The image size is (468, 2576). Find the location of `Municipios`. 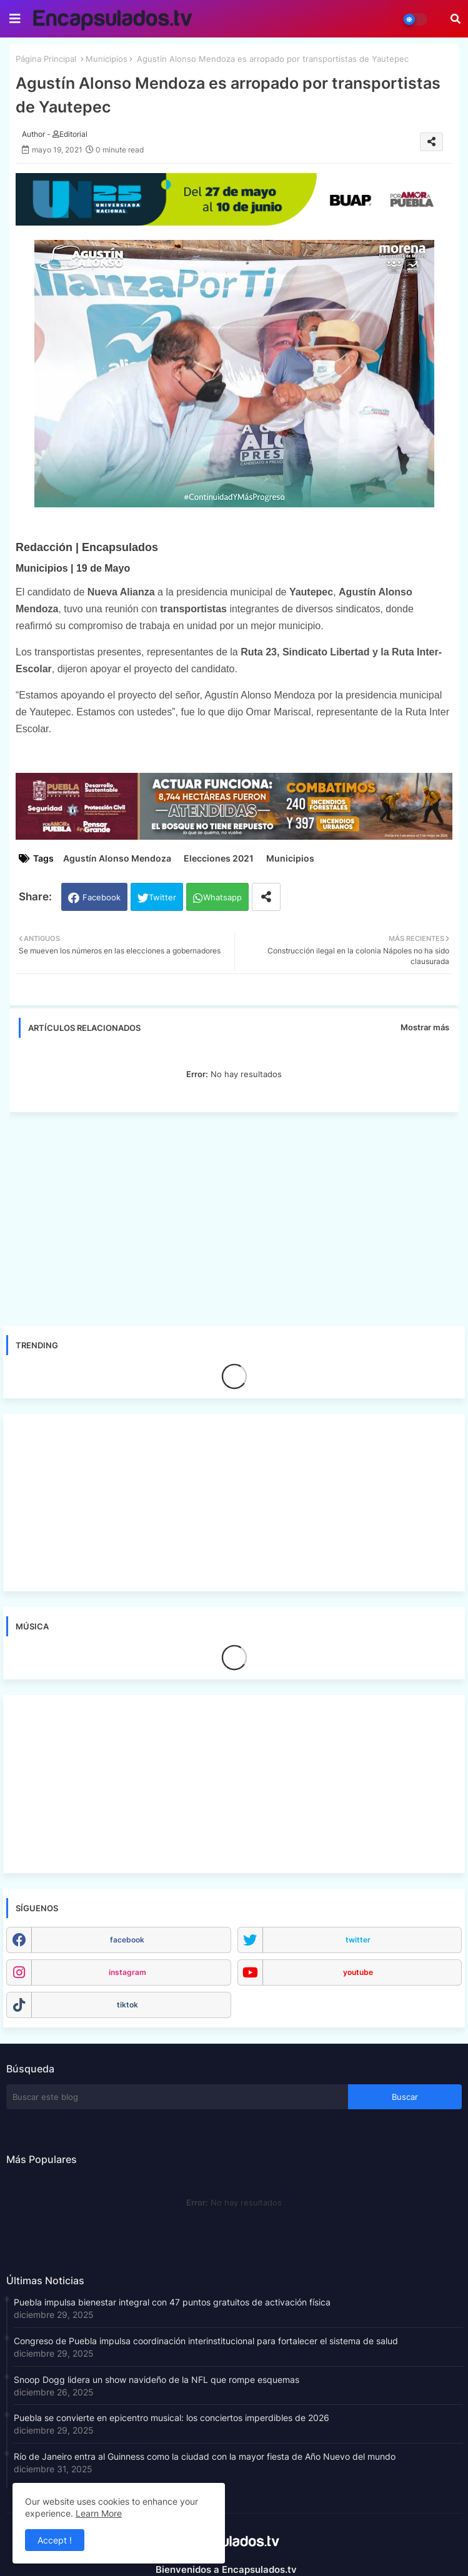

Municipios is located at coordinates (106, 59).